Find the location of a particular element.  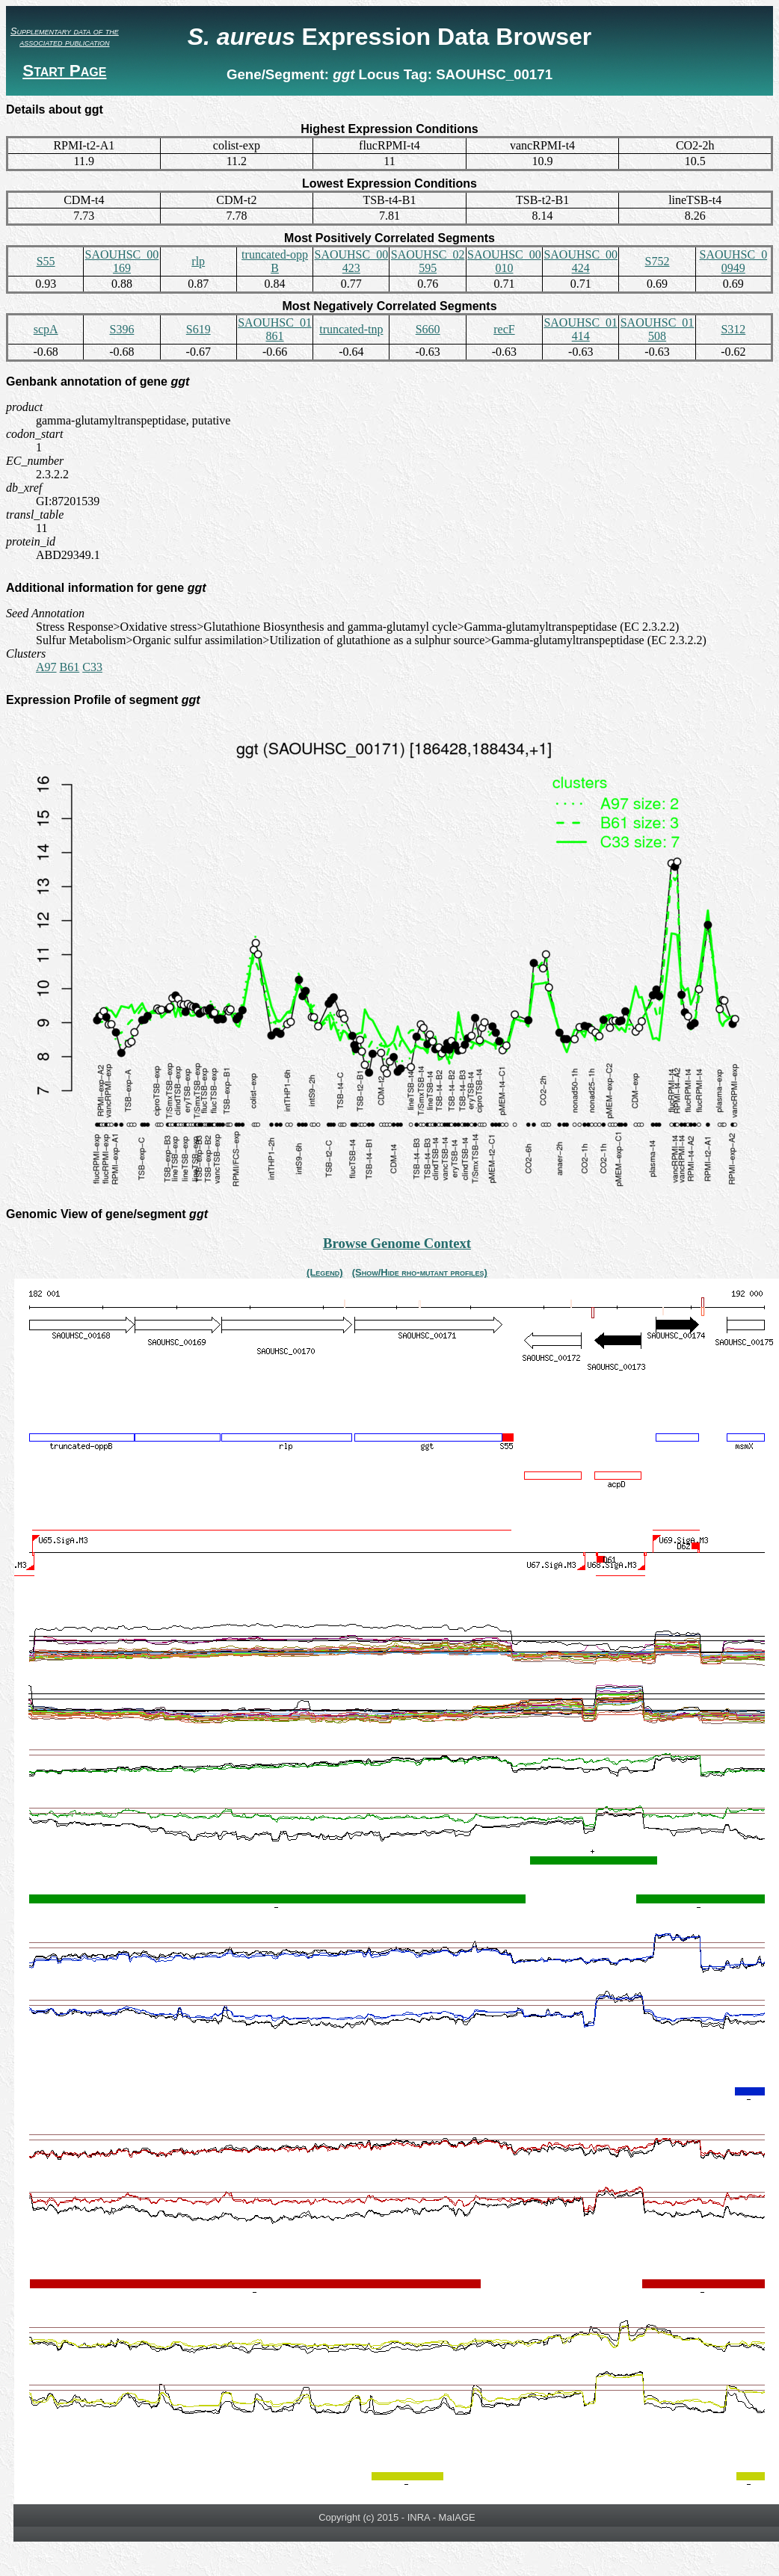

SAOUHSC_02595 is located at coordinates (428, 261).